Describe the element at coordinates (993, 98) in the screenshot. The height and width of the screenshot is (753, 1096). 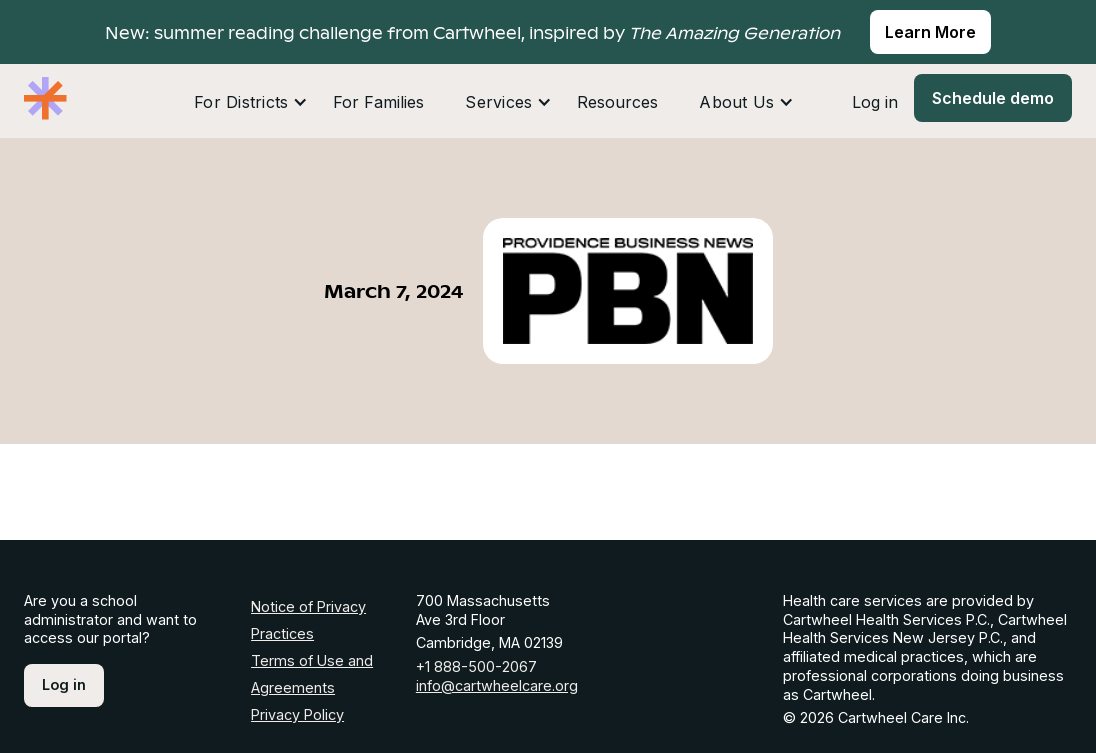
I see `Schedule demo` at that location.